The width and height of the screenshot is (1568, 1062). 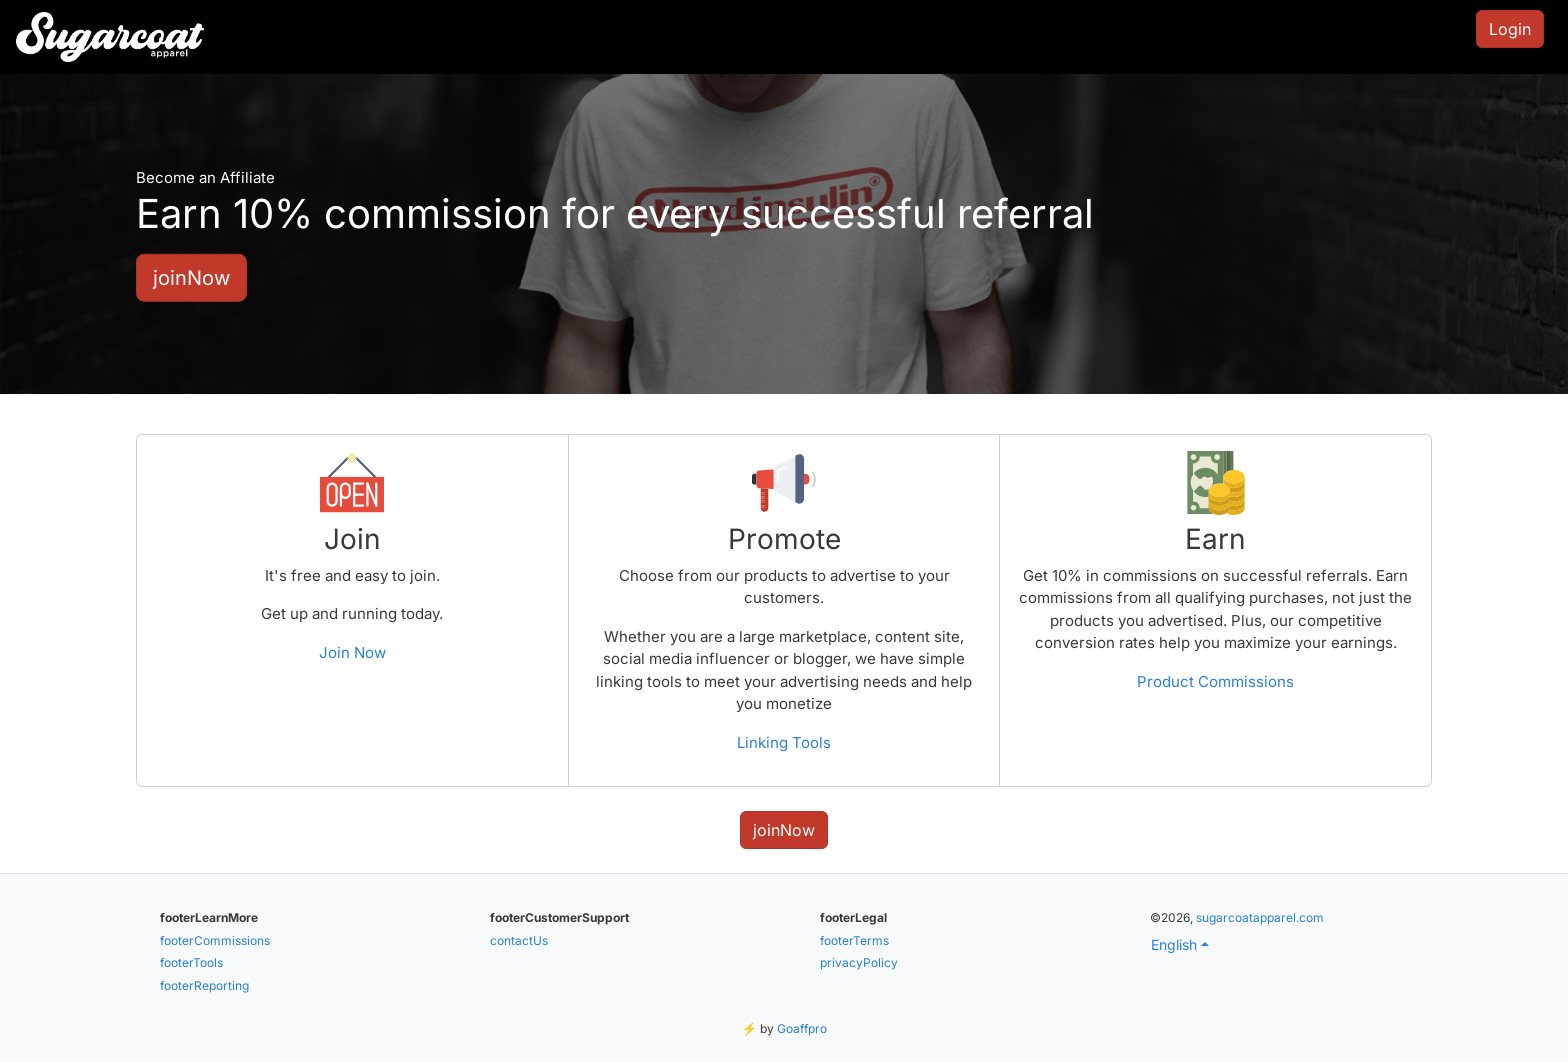 What do you see at coordinates (352, 652) in the screenshot?
I see `Join Now` at bounding box center [352, 652].